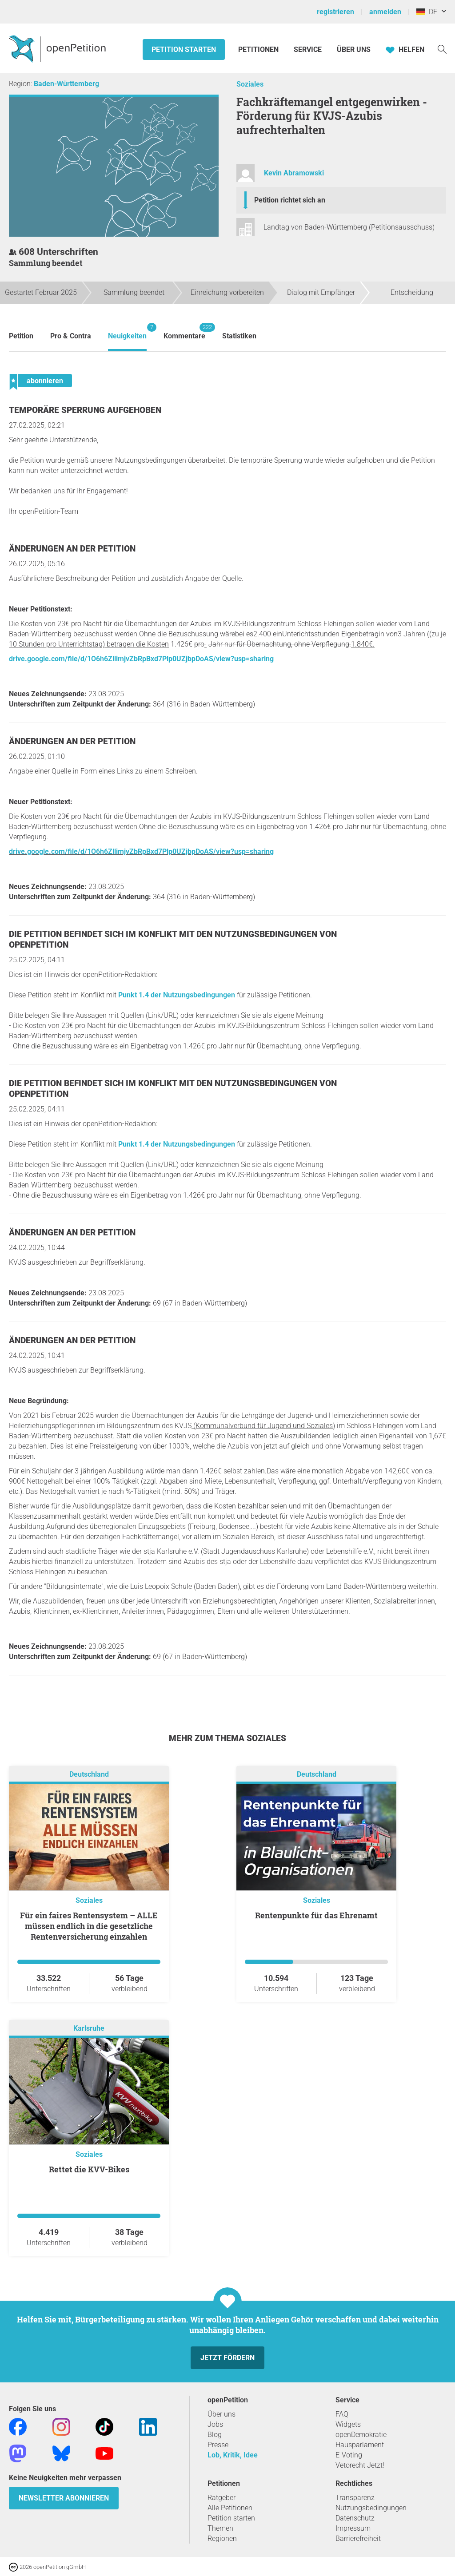 The image size is (455, 2576). Describe the element at coordinates (127, 331) in the screenshot. I see `Neuigkeiten` at that location.